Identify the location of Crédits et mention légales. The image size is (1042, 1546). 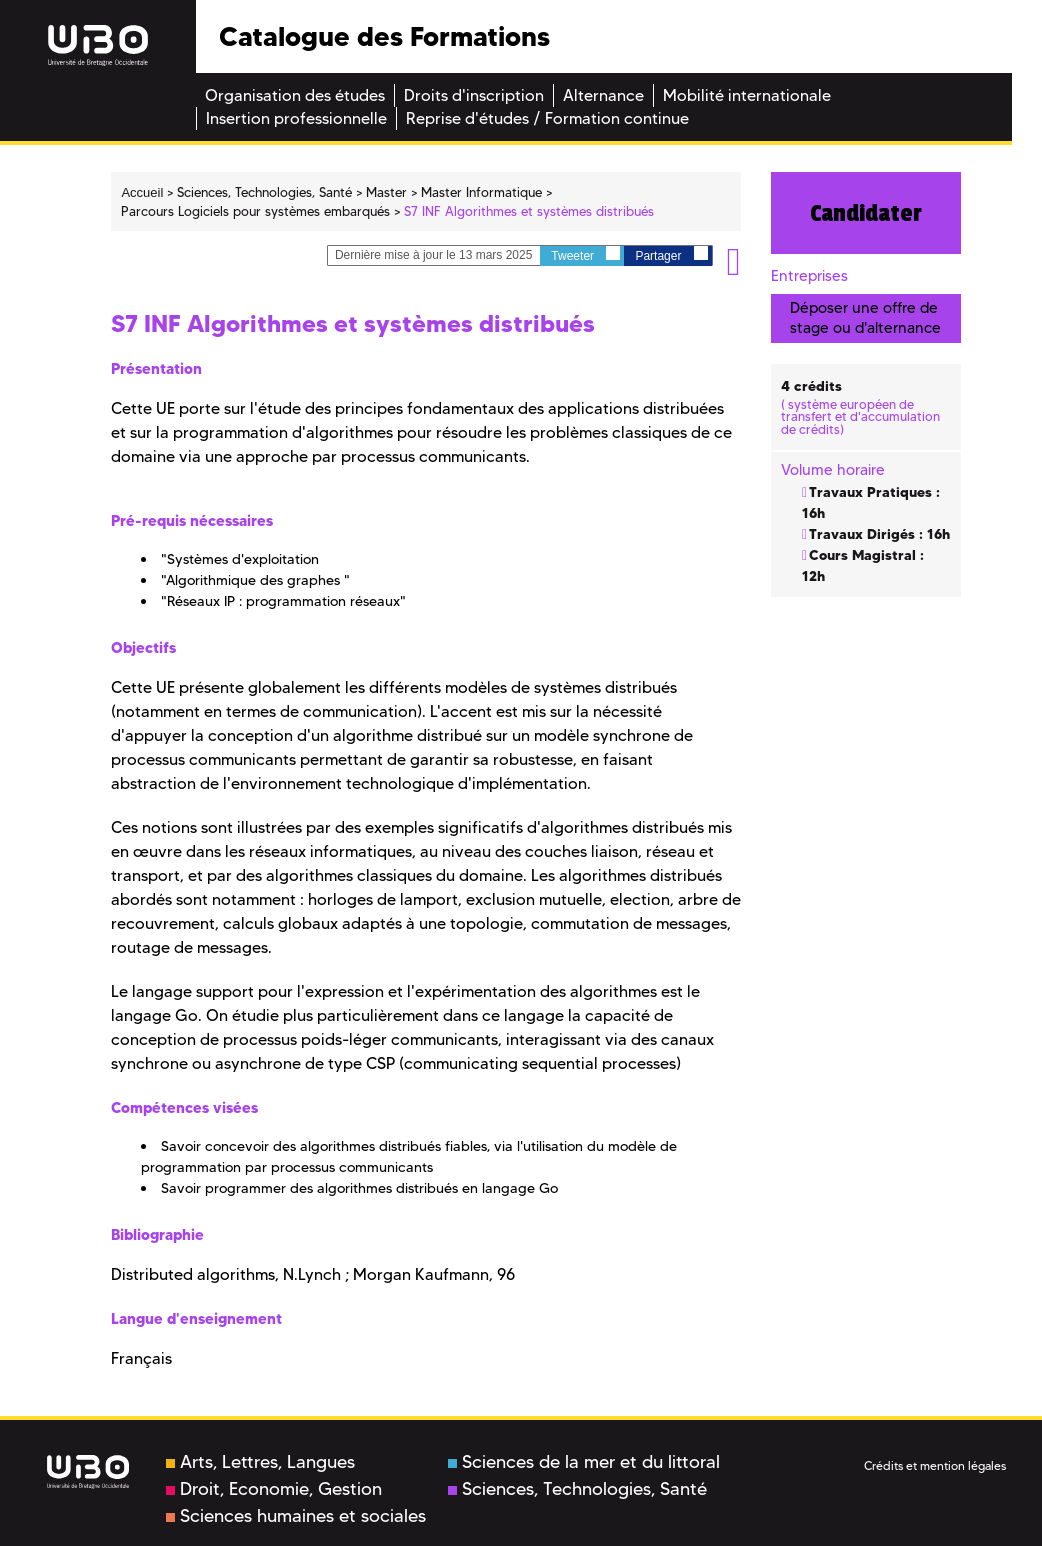
(935, 1465).